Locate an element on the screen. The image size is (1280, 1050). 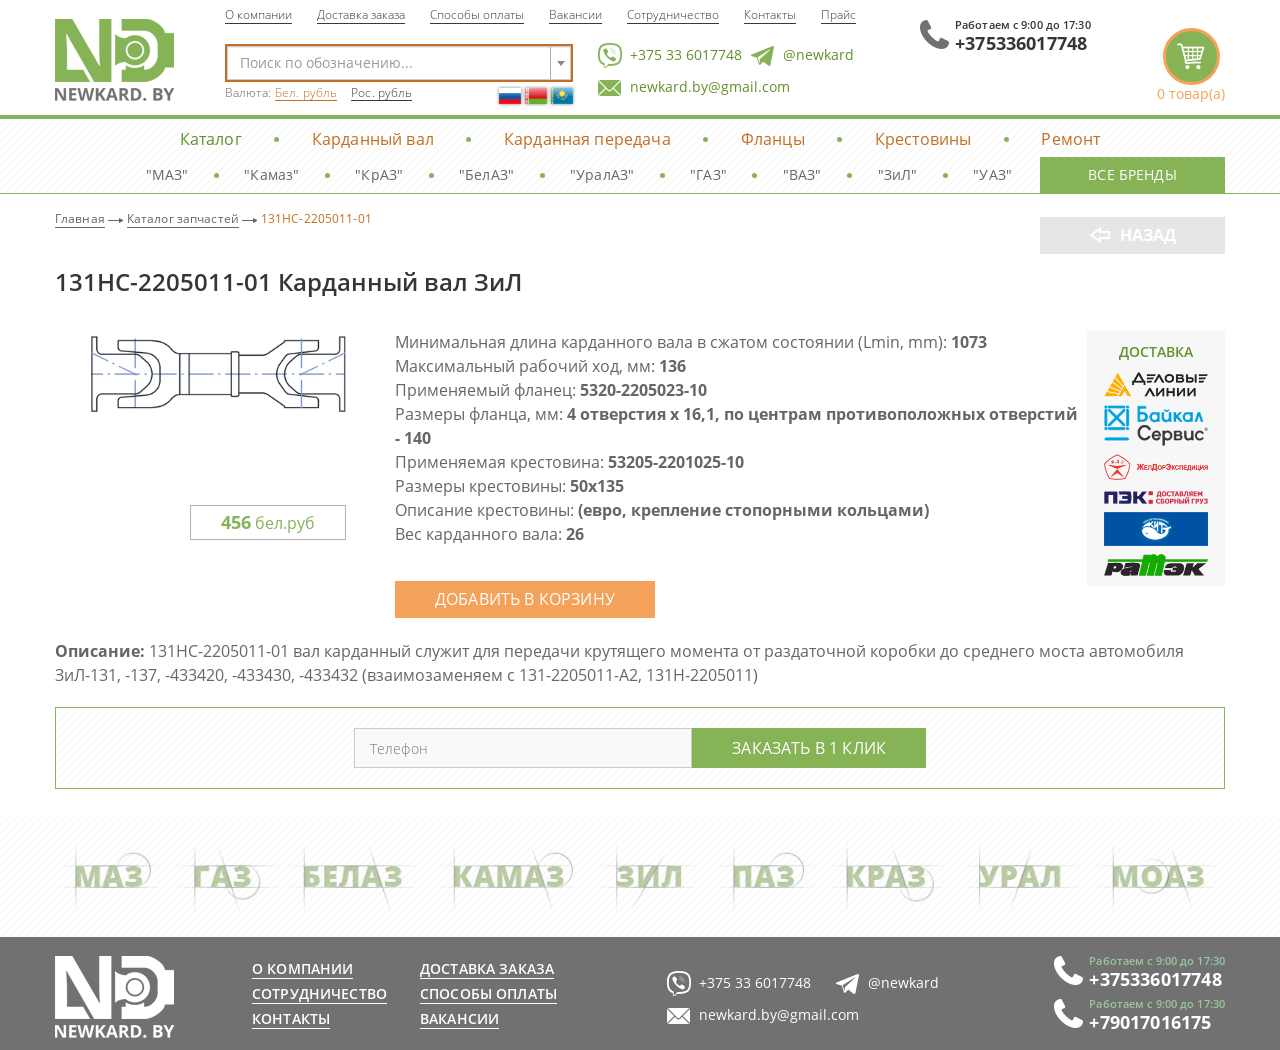
О компании is located at coordinates (258, 14).